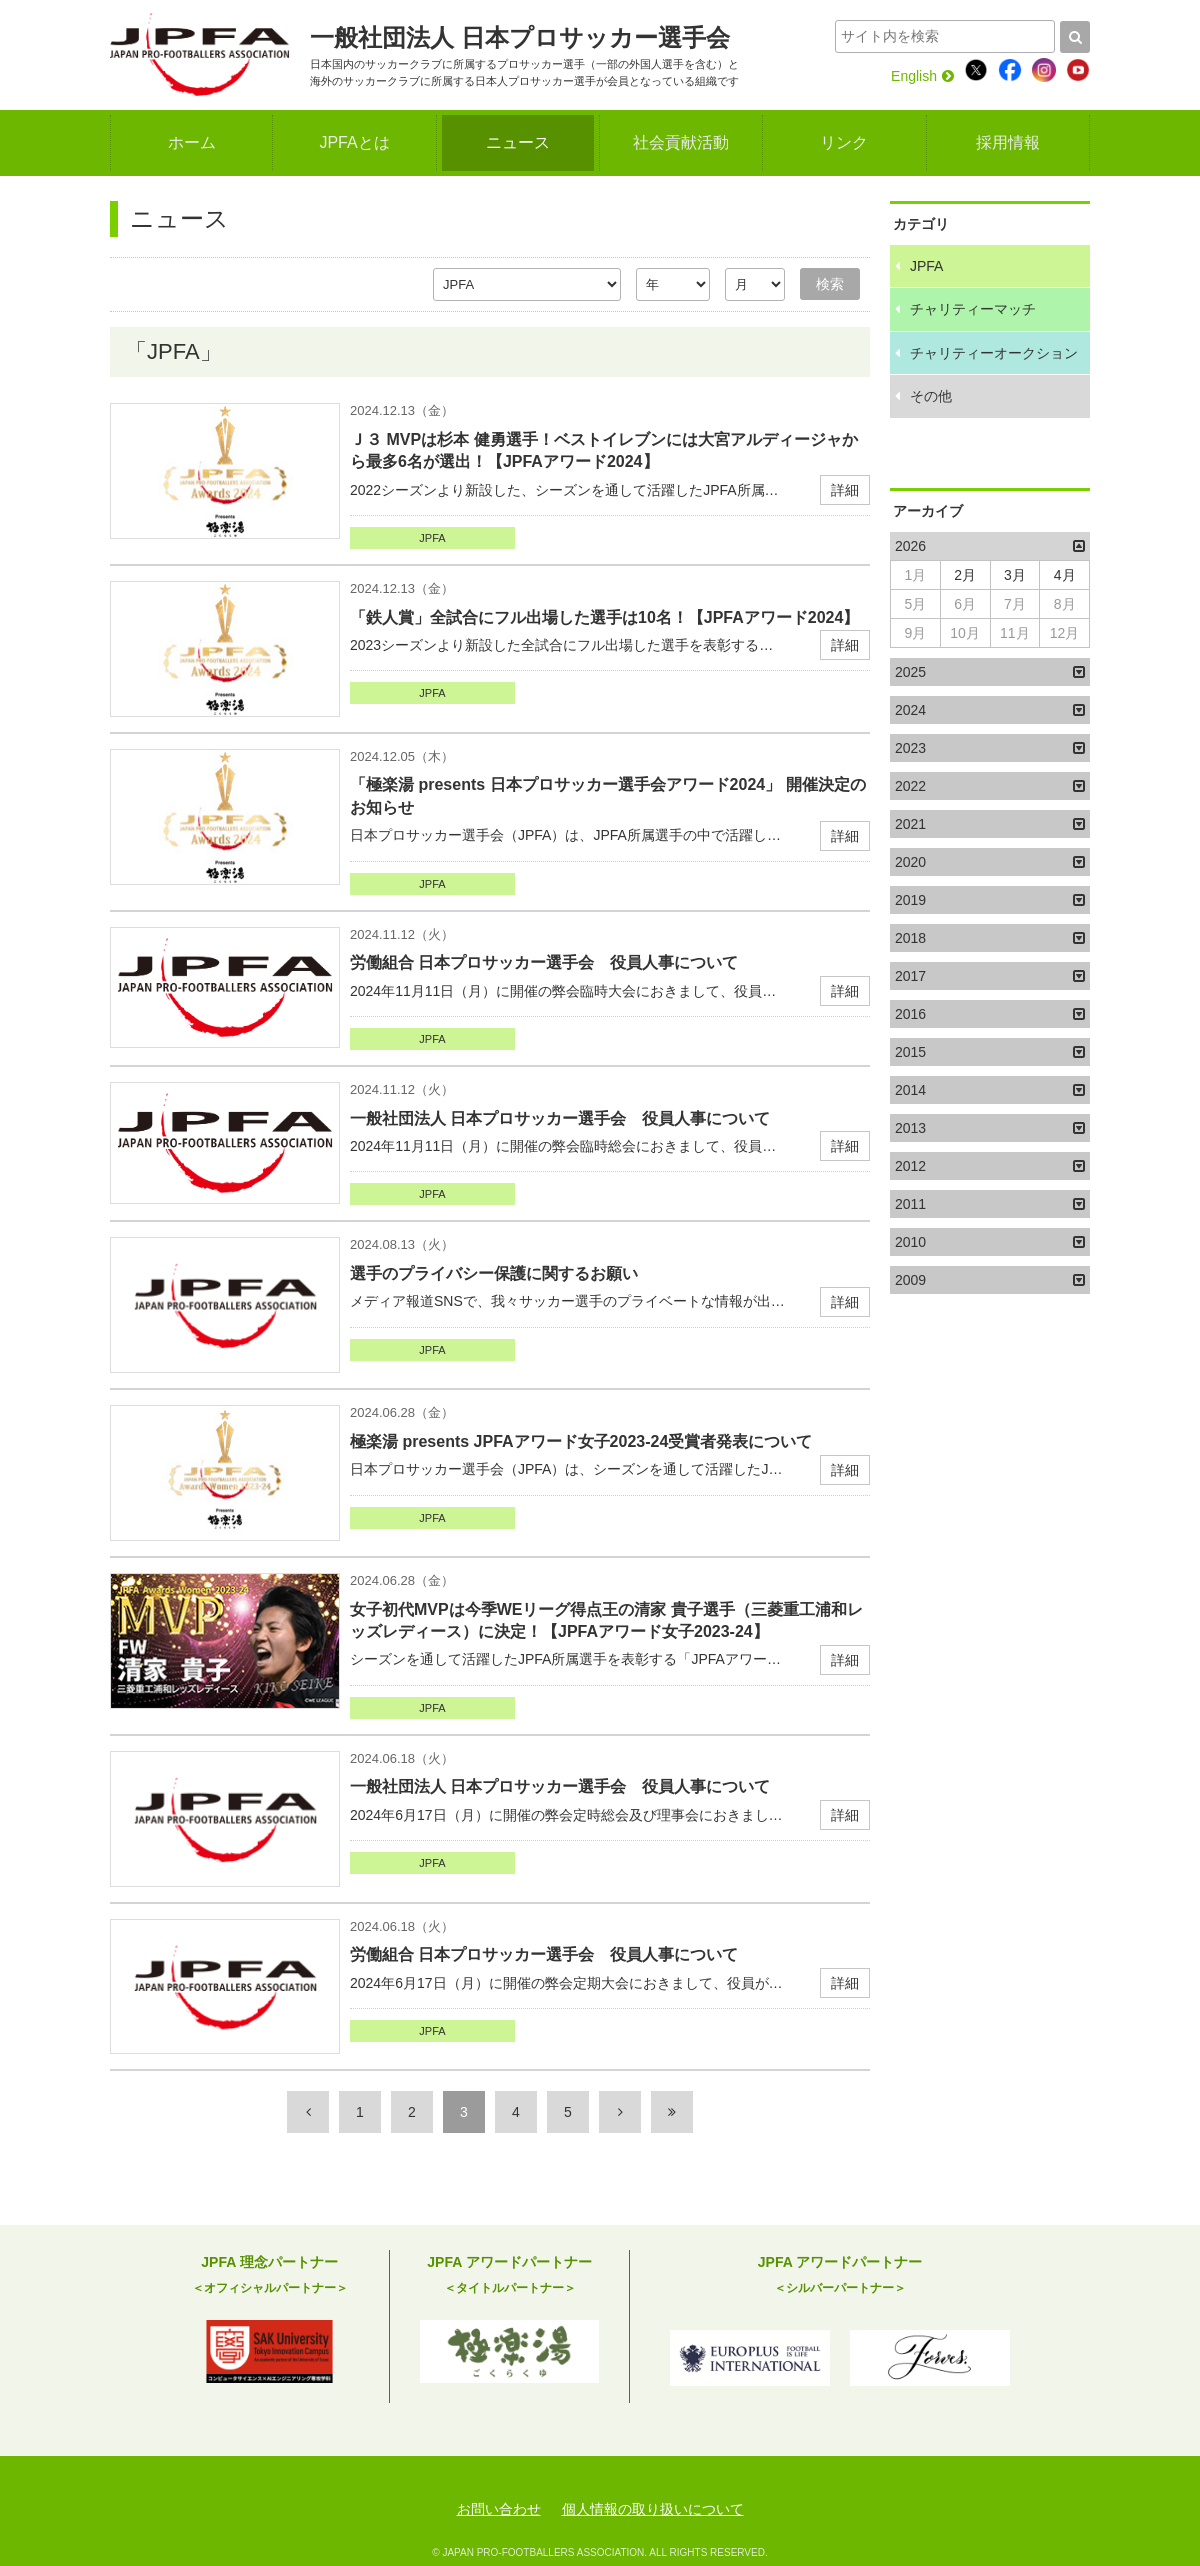 This screenshot has width=1200, height=2566. What do you see at coordinates (1008, 142) in the screenshot?
I see `採用情報` at bounding box center [1008, 142].